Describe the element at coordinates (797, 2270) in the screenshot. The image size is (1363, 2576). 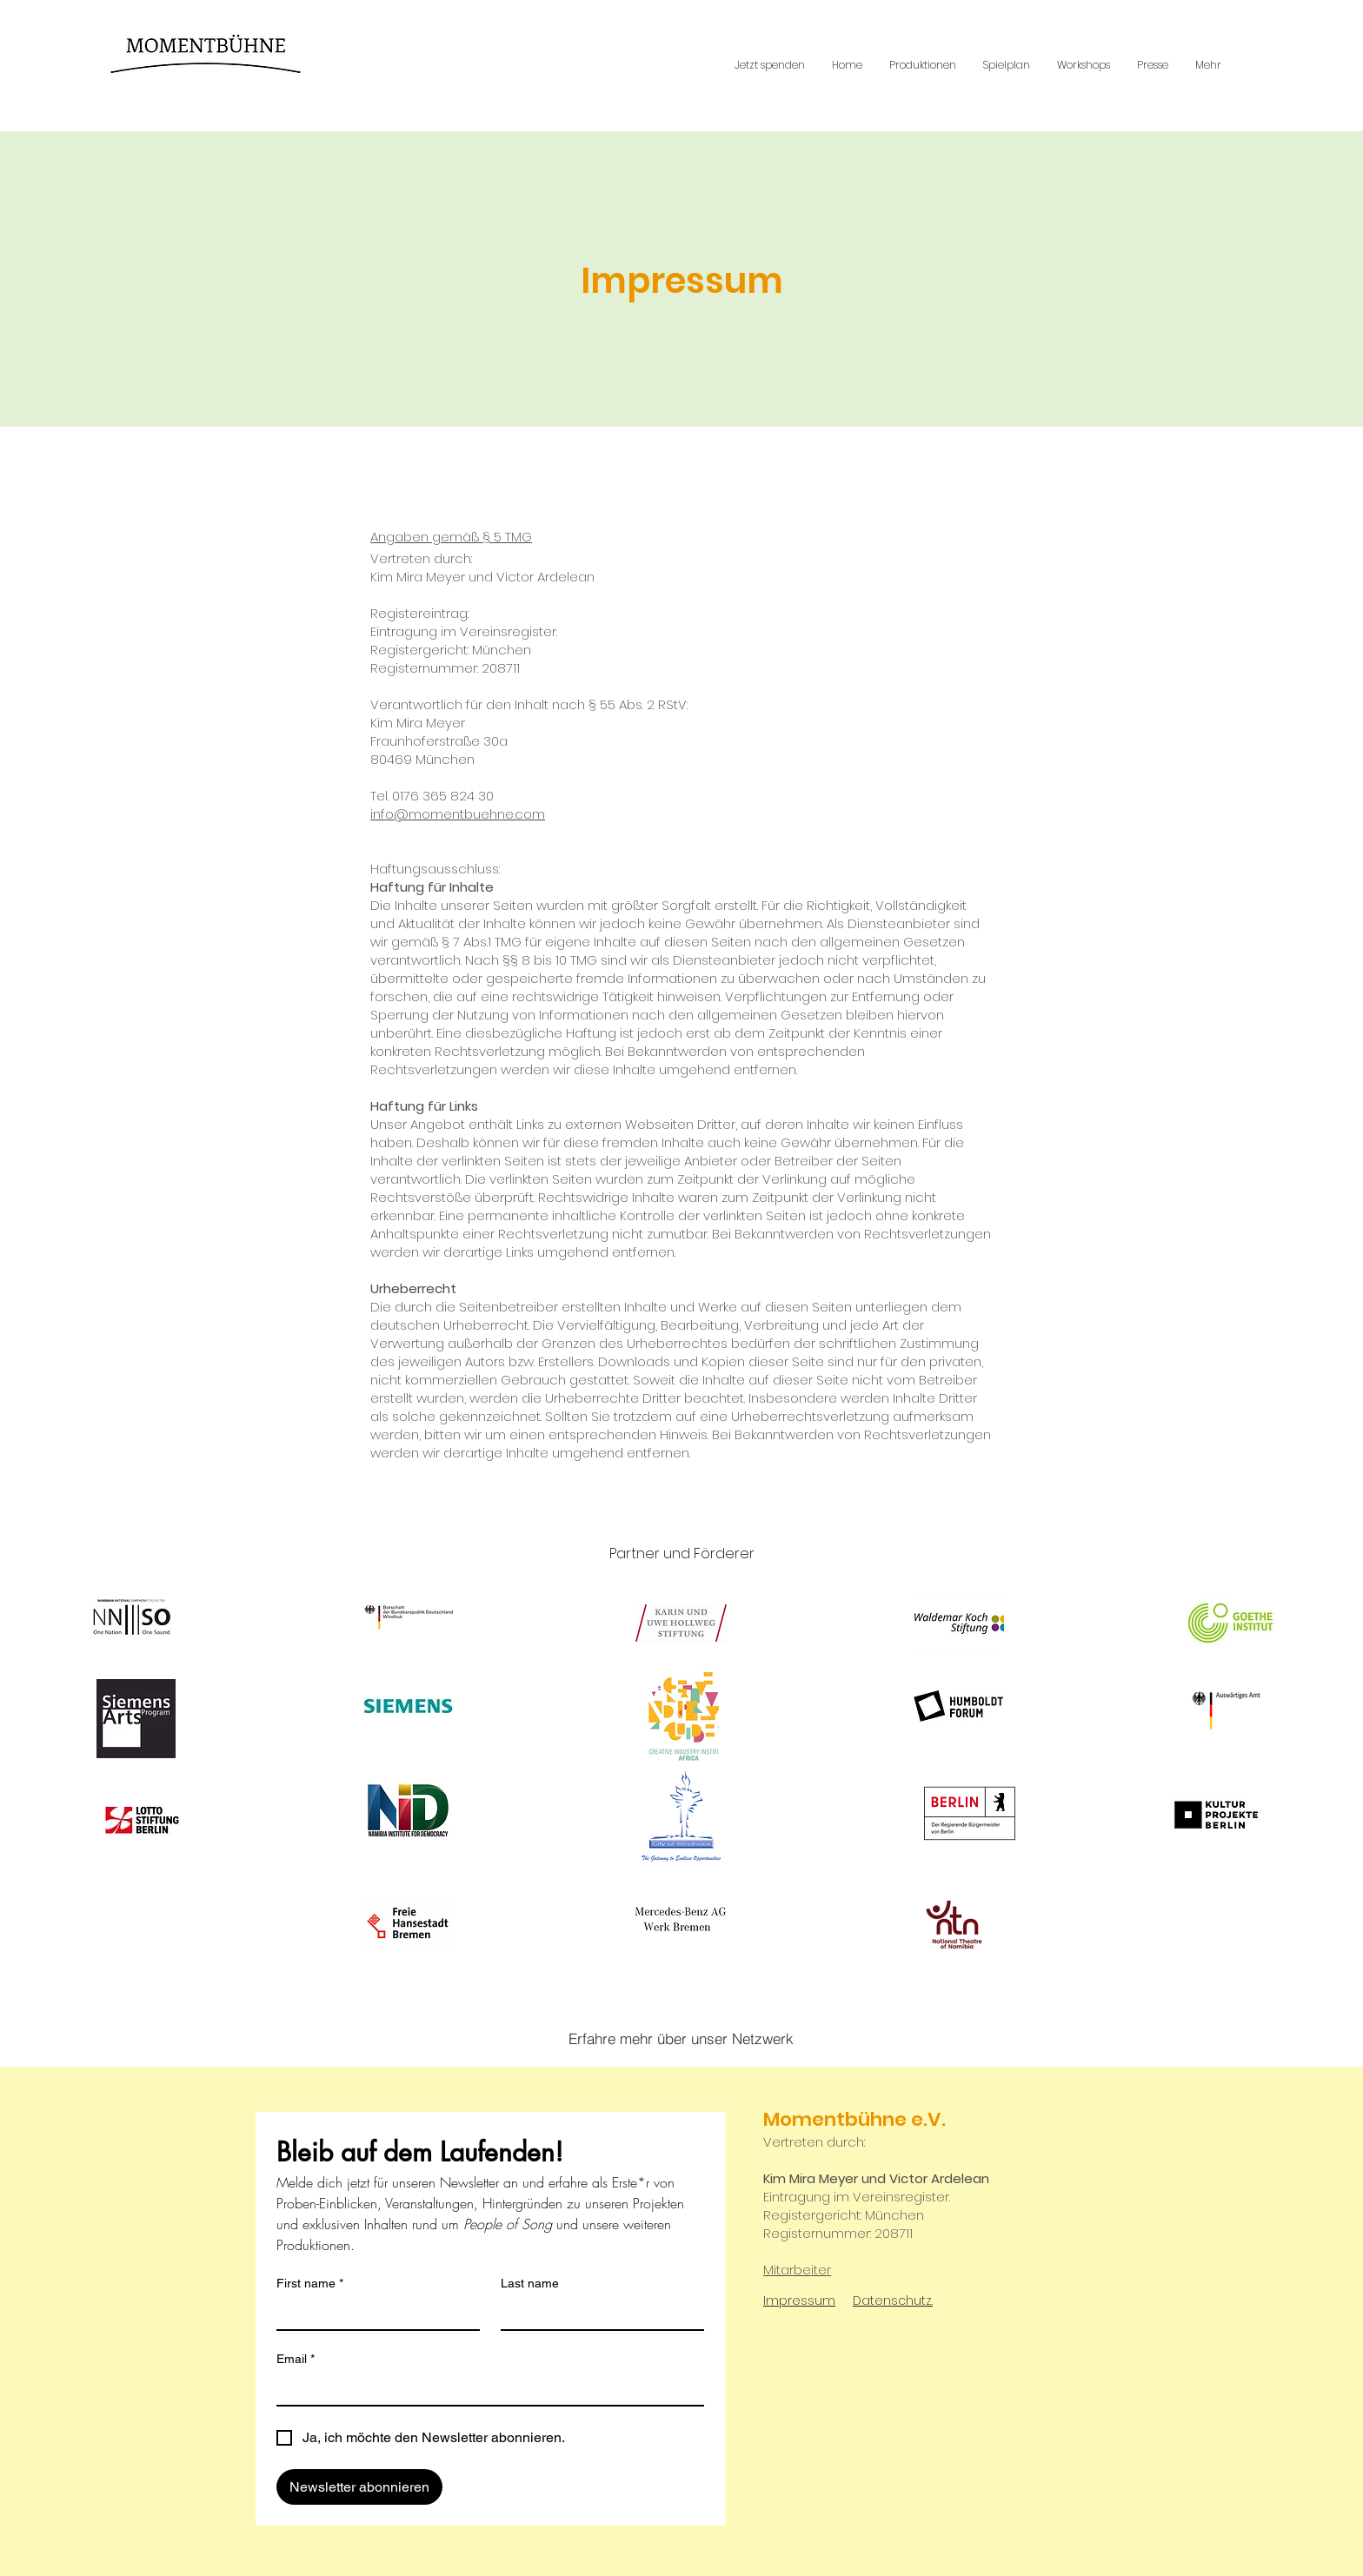
I see `Mitarbeiter` at that location.